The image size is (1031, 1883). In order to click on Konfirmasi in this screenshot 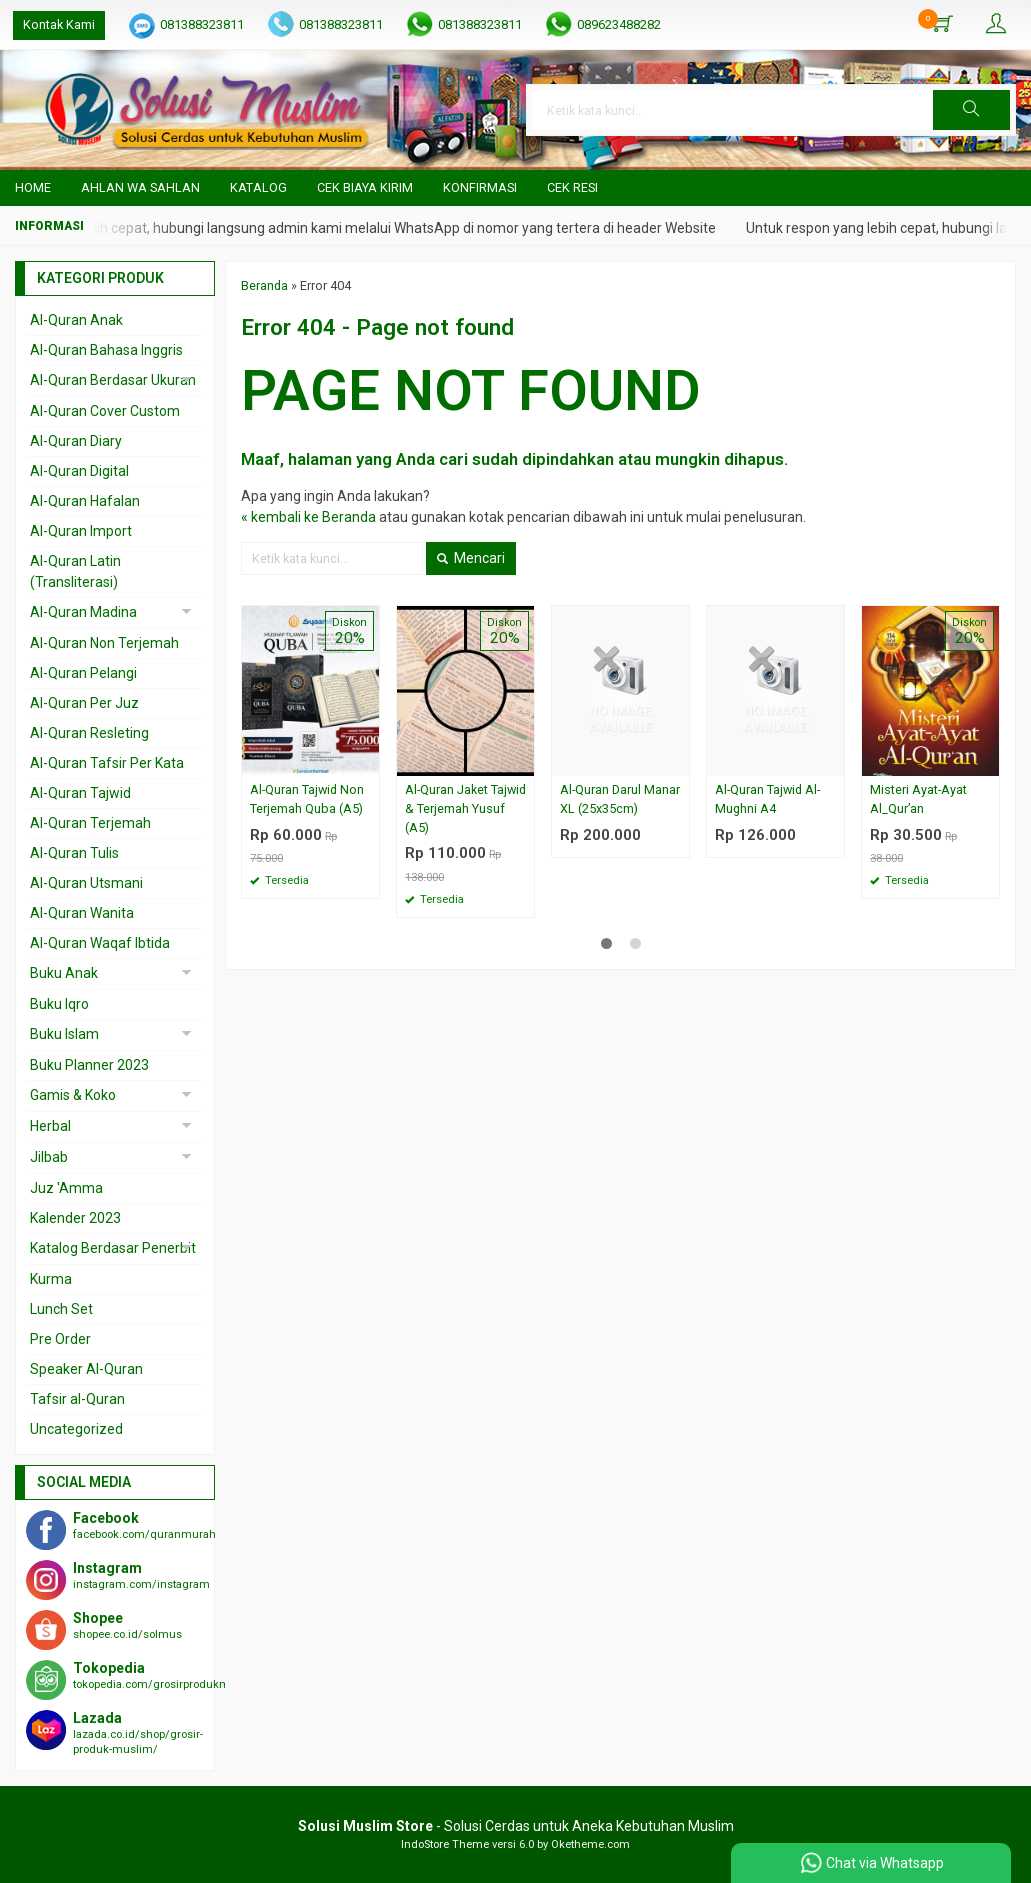, I will do `click(480, 187)`.